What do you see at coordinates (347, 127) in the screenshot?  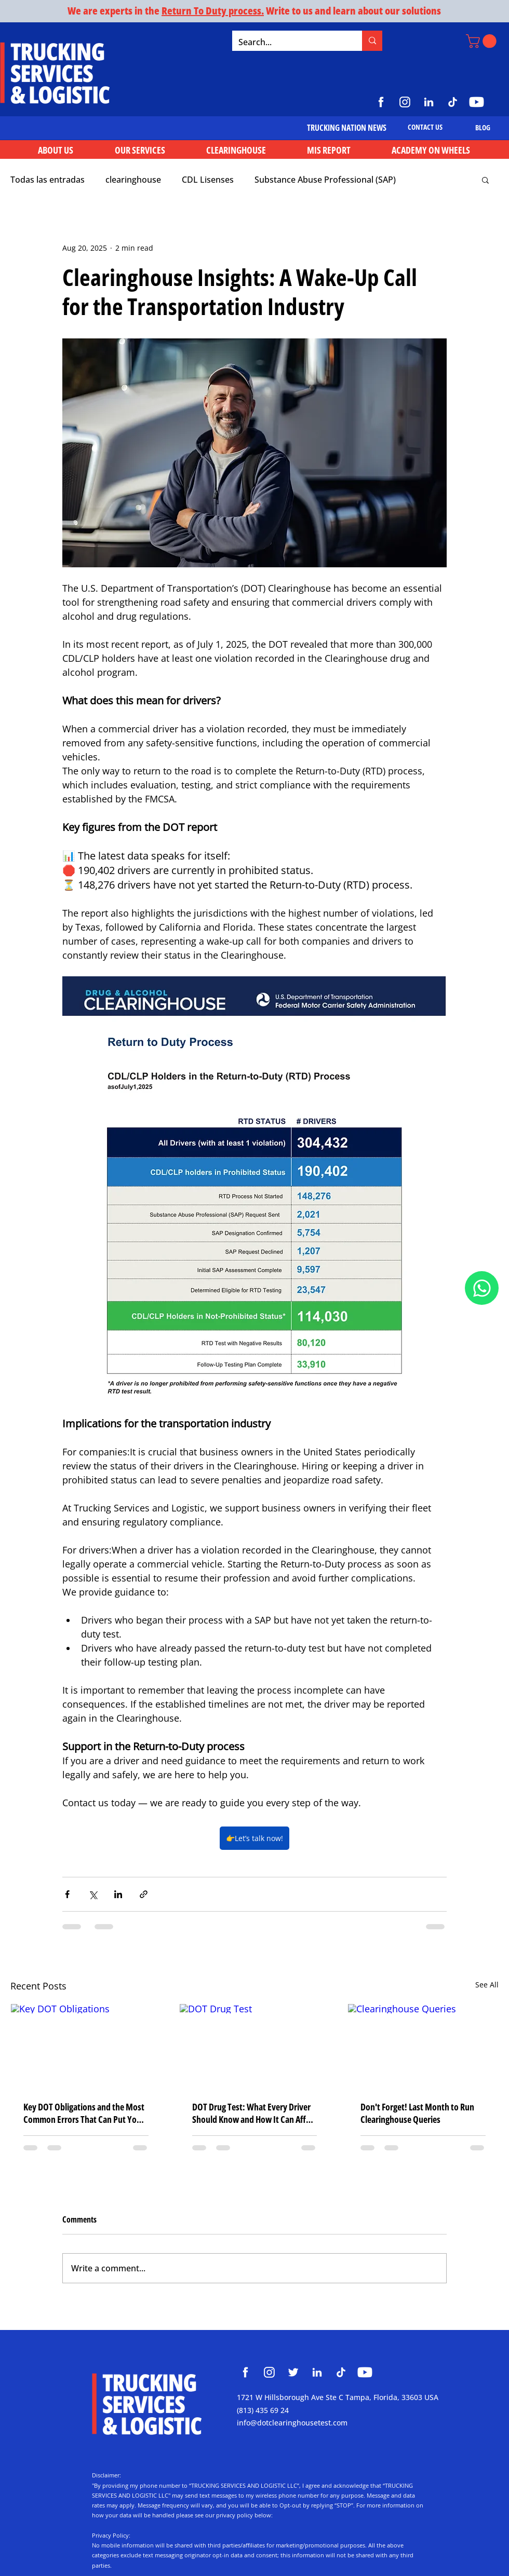 I see `[TRUCKING NATION NEWS]` at bounding box center [347, 127].